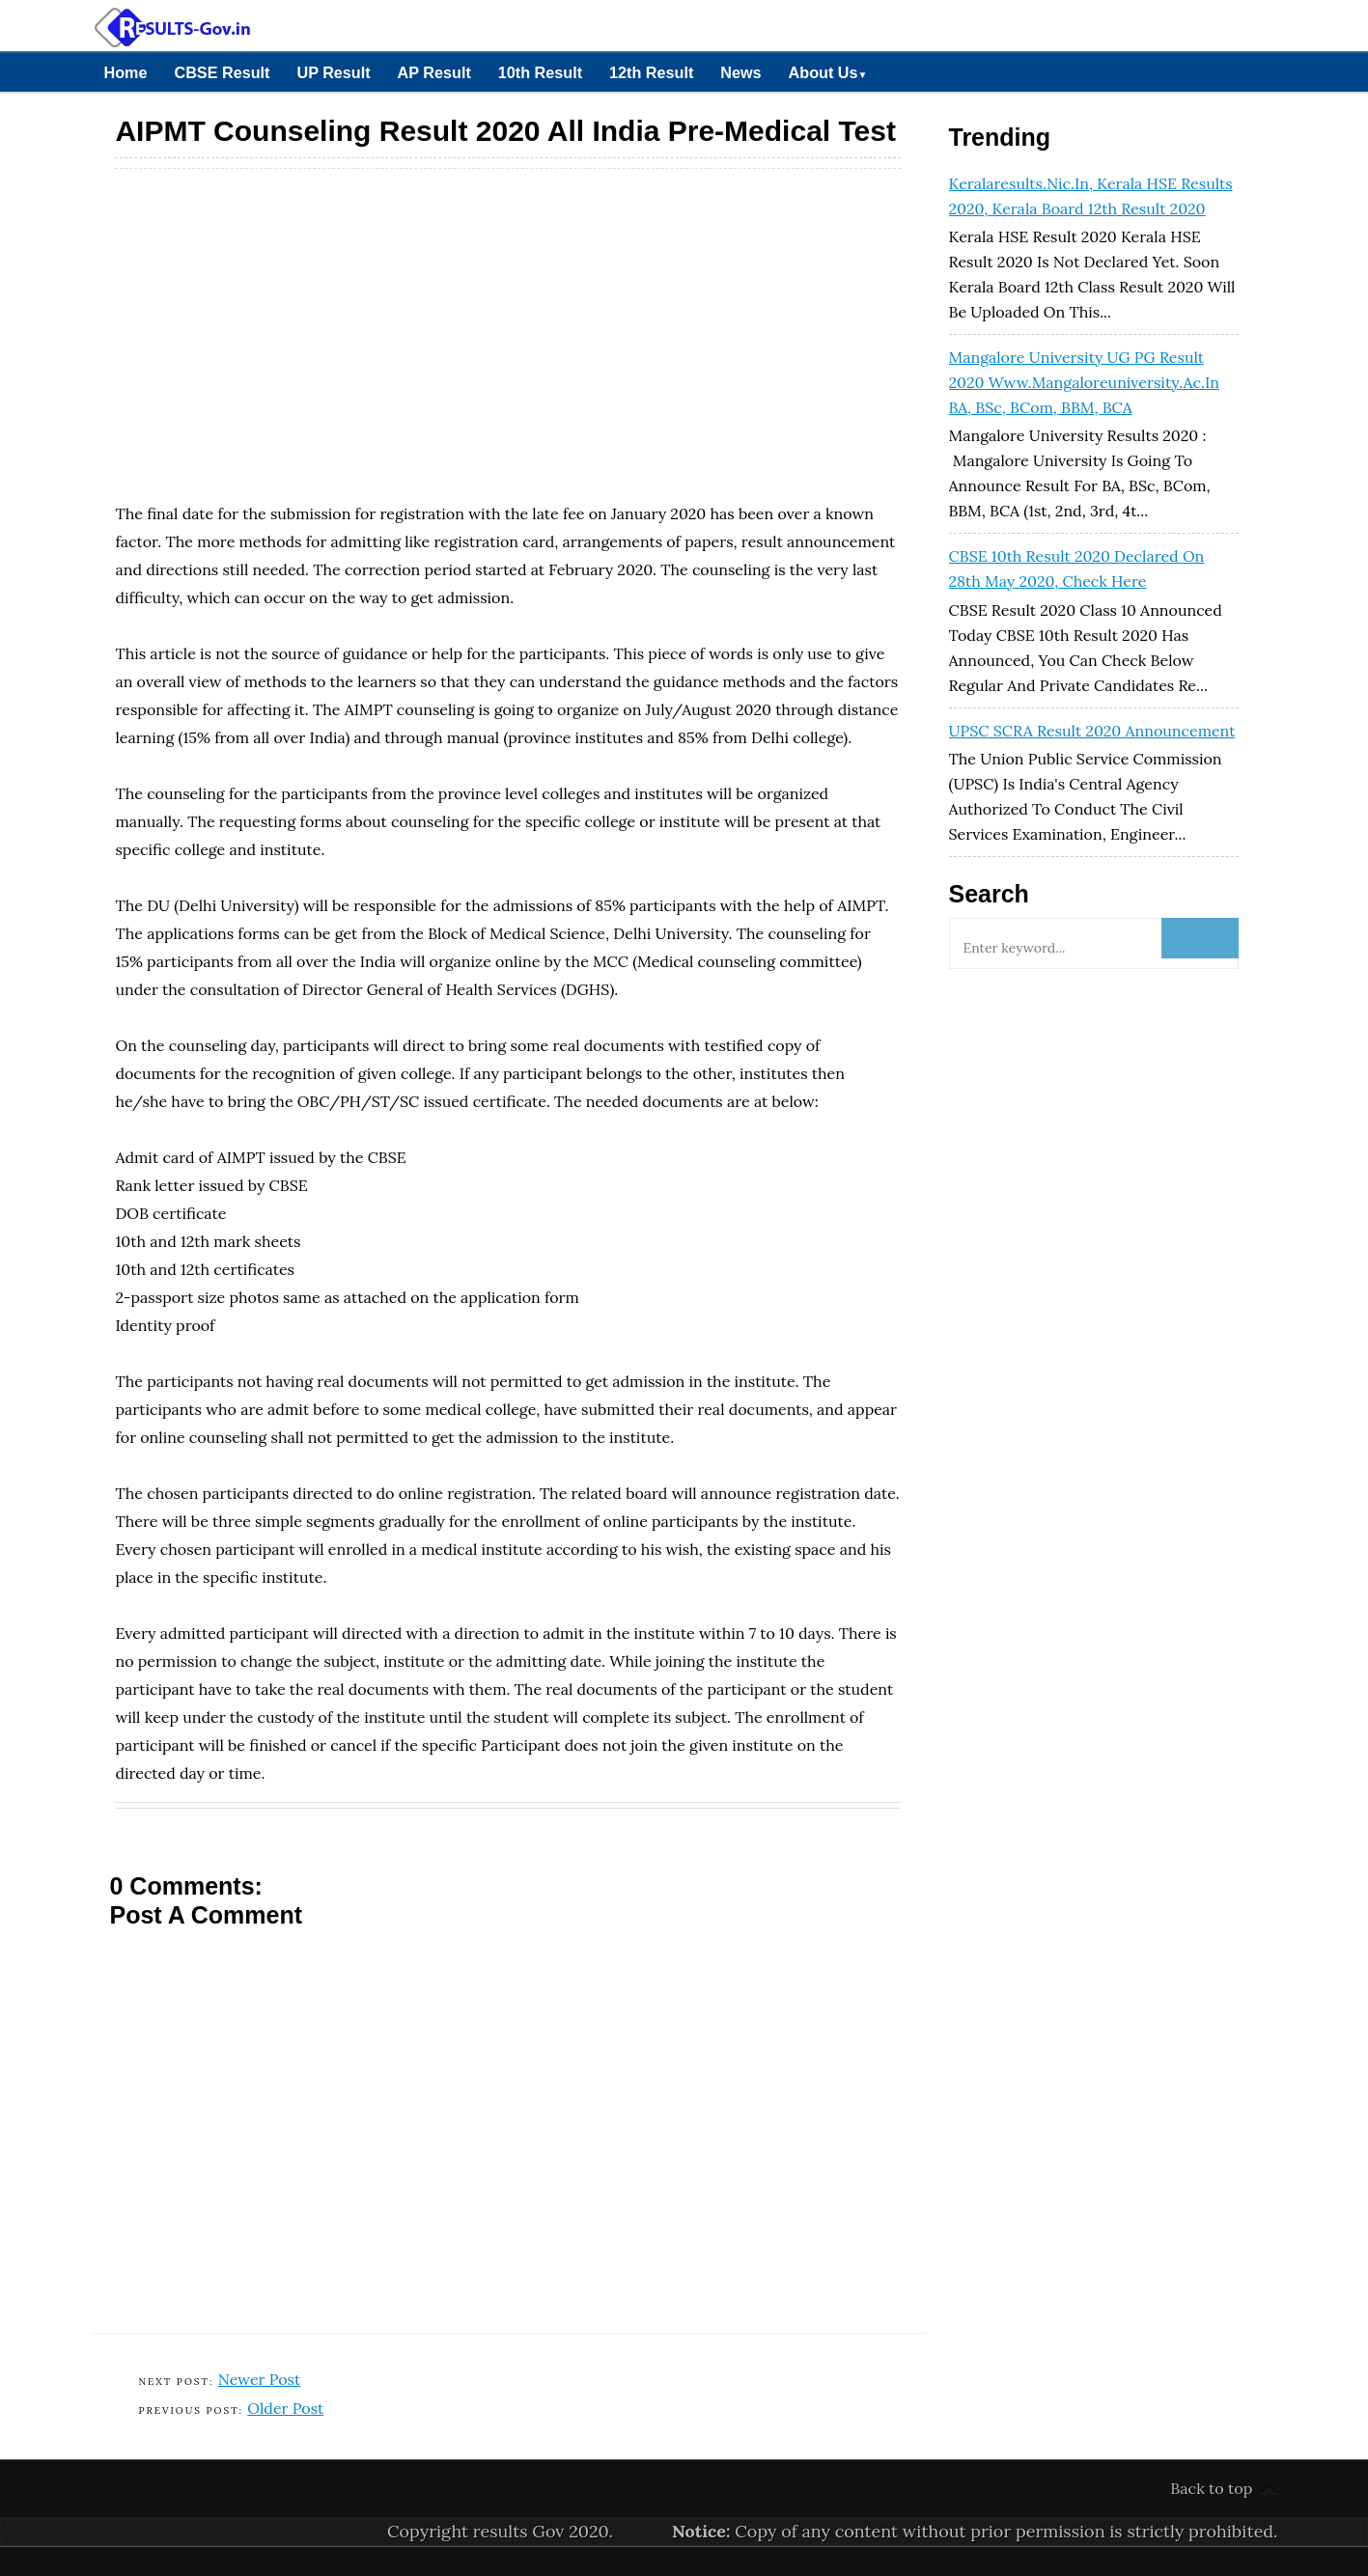 The width and height of the screenshot is (1368, 2576). What do you see at coordinates (1084, 382) in the screenshot?
I see `Mangalore University UG PG Result 2020 www.mangaloreuniversity.ac.in BA, BSc, BCom, BBM, BCA` at bounding box center [1084, 382].